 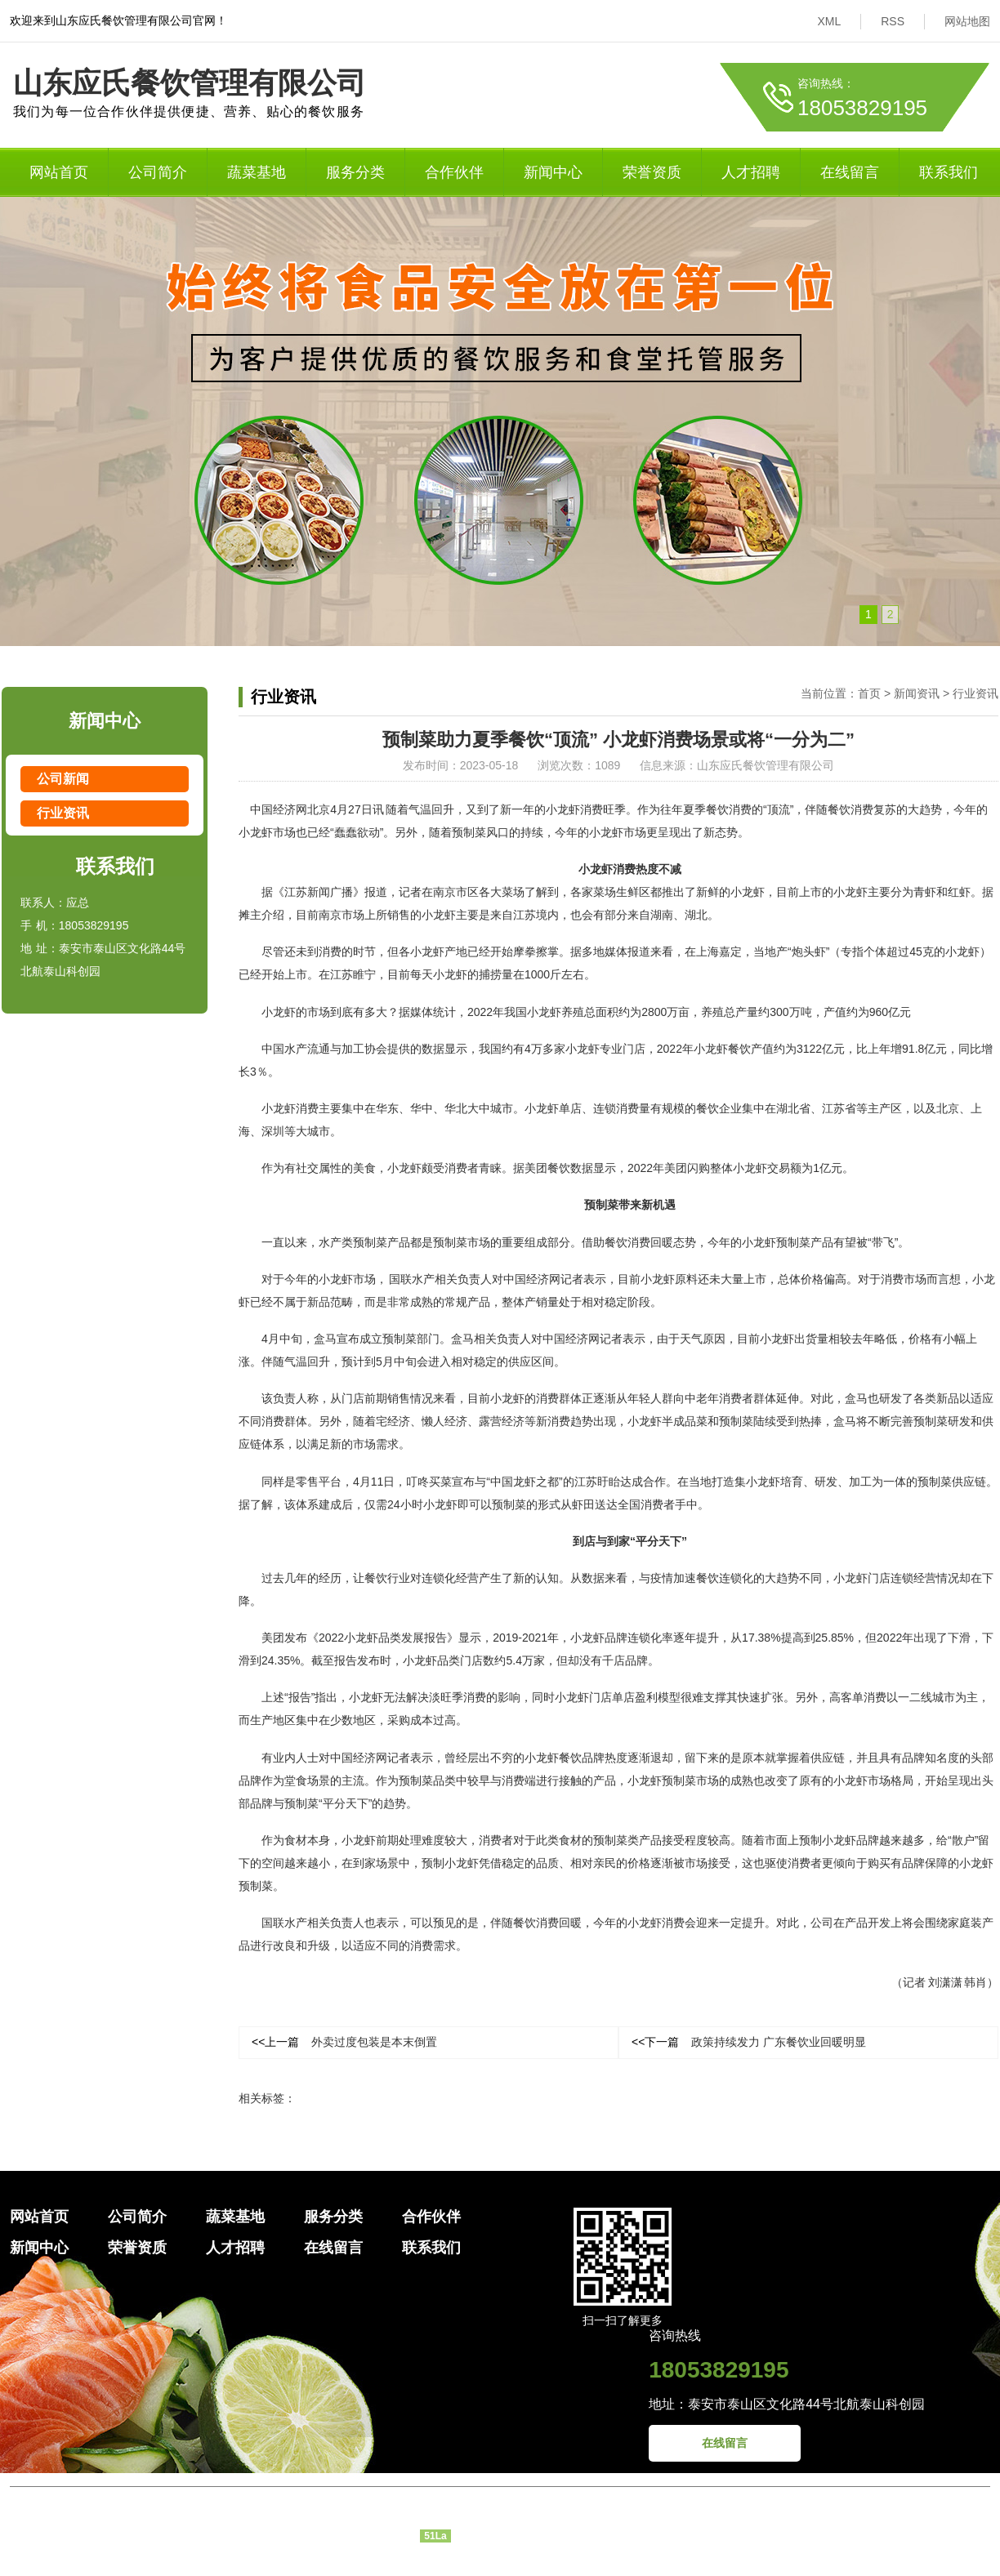 I want to click on 首页, so click(x=869, y=693).